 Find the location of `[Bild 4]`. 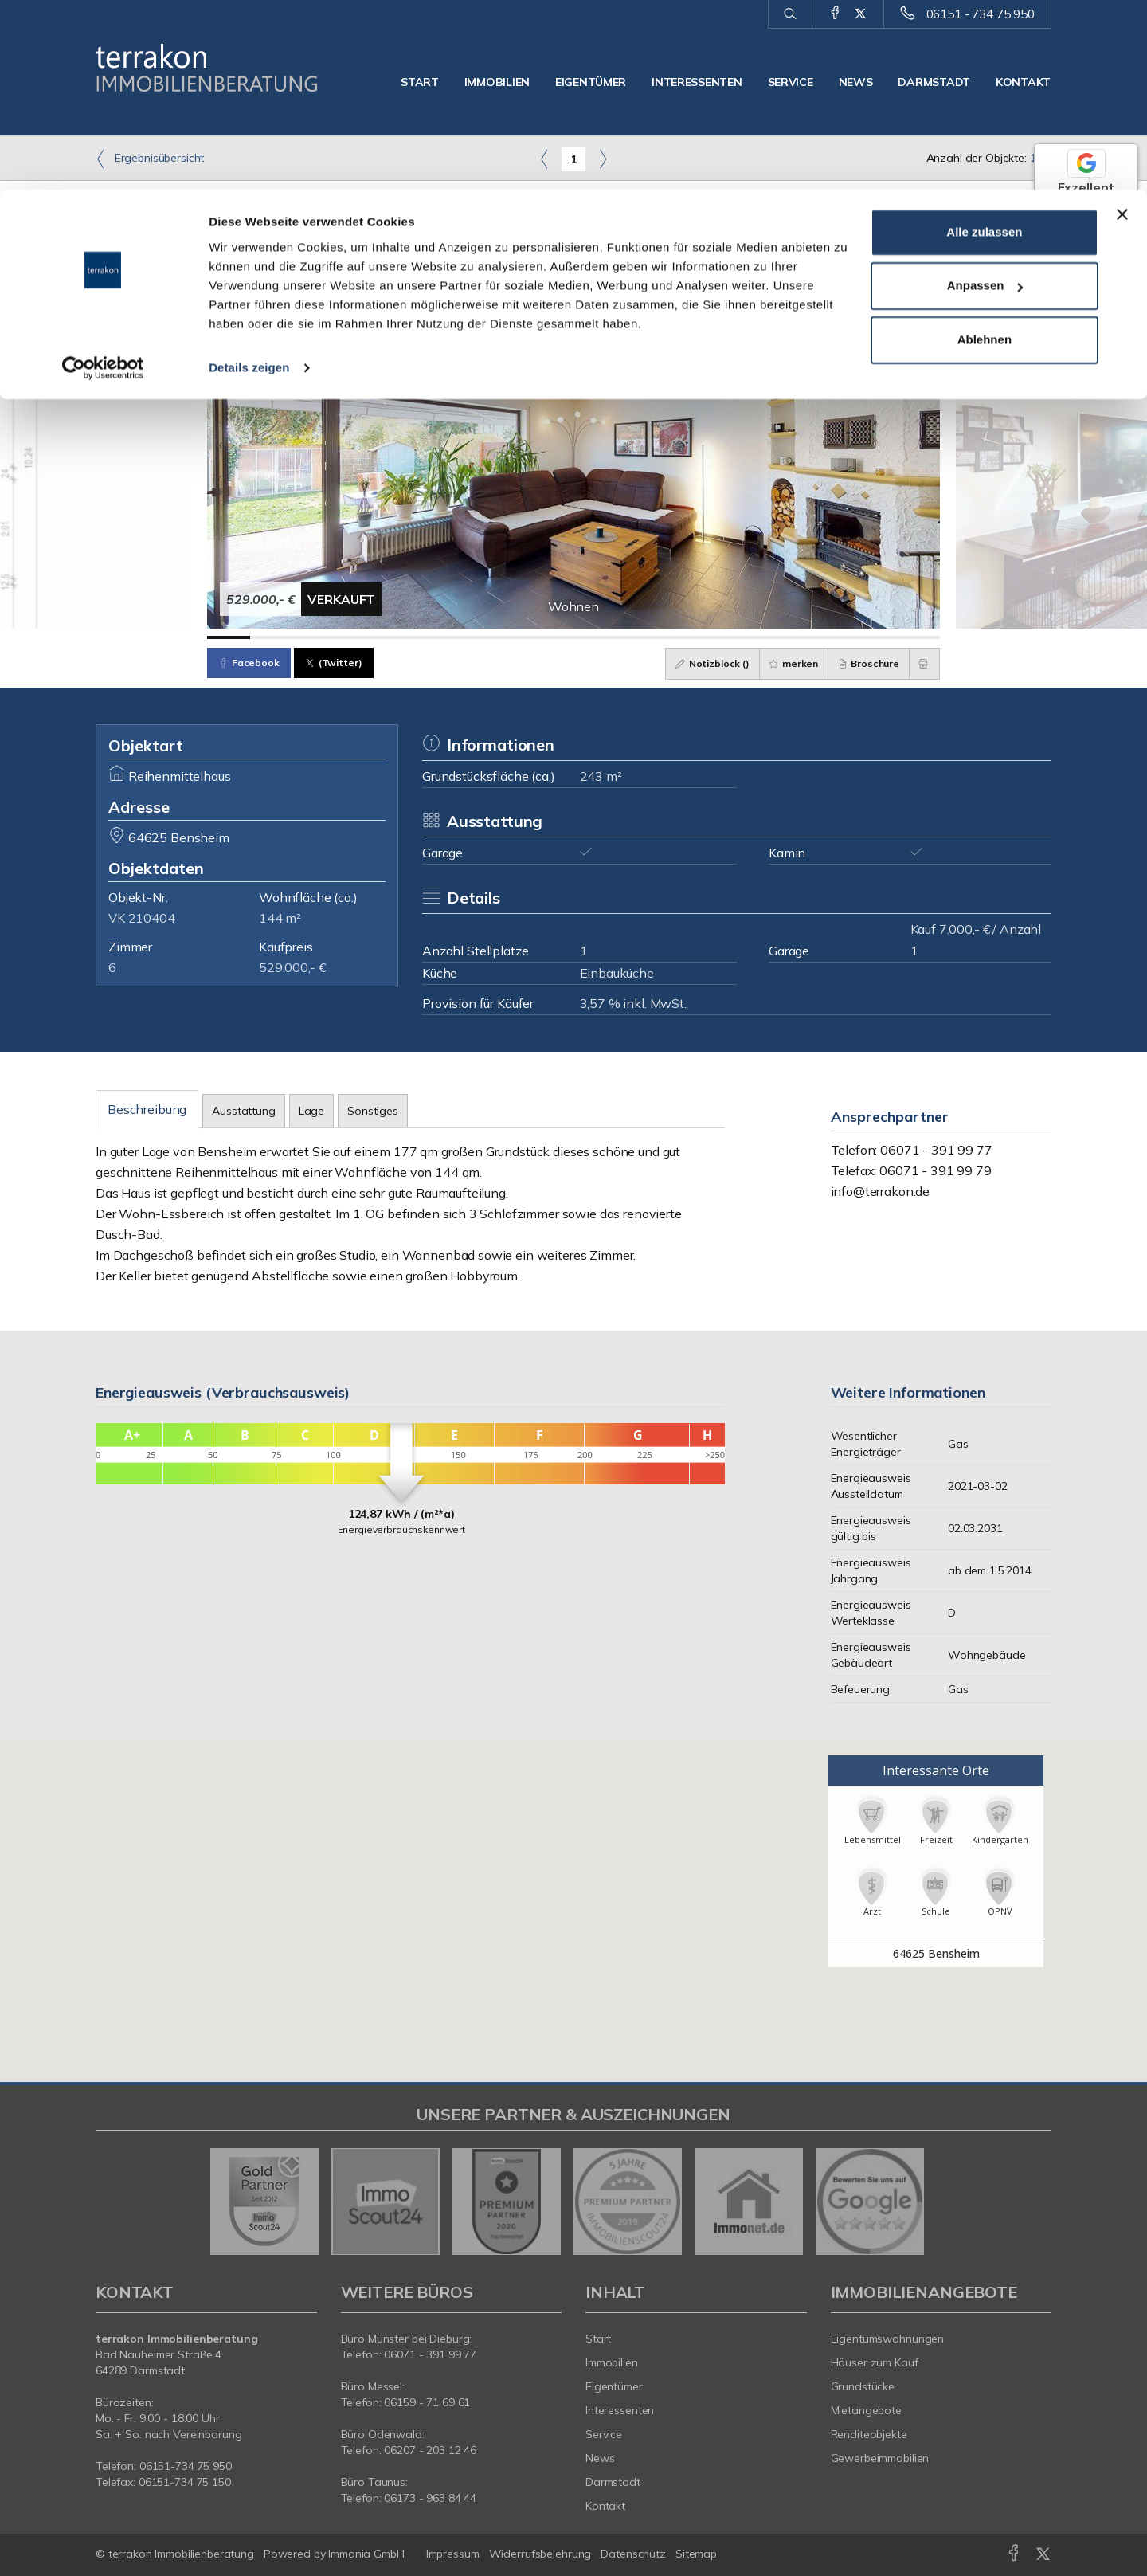

[Bild 4] is located at coordinates (357, 637).